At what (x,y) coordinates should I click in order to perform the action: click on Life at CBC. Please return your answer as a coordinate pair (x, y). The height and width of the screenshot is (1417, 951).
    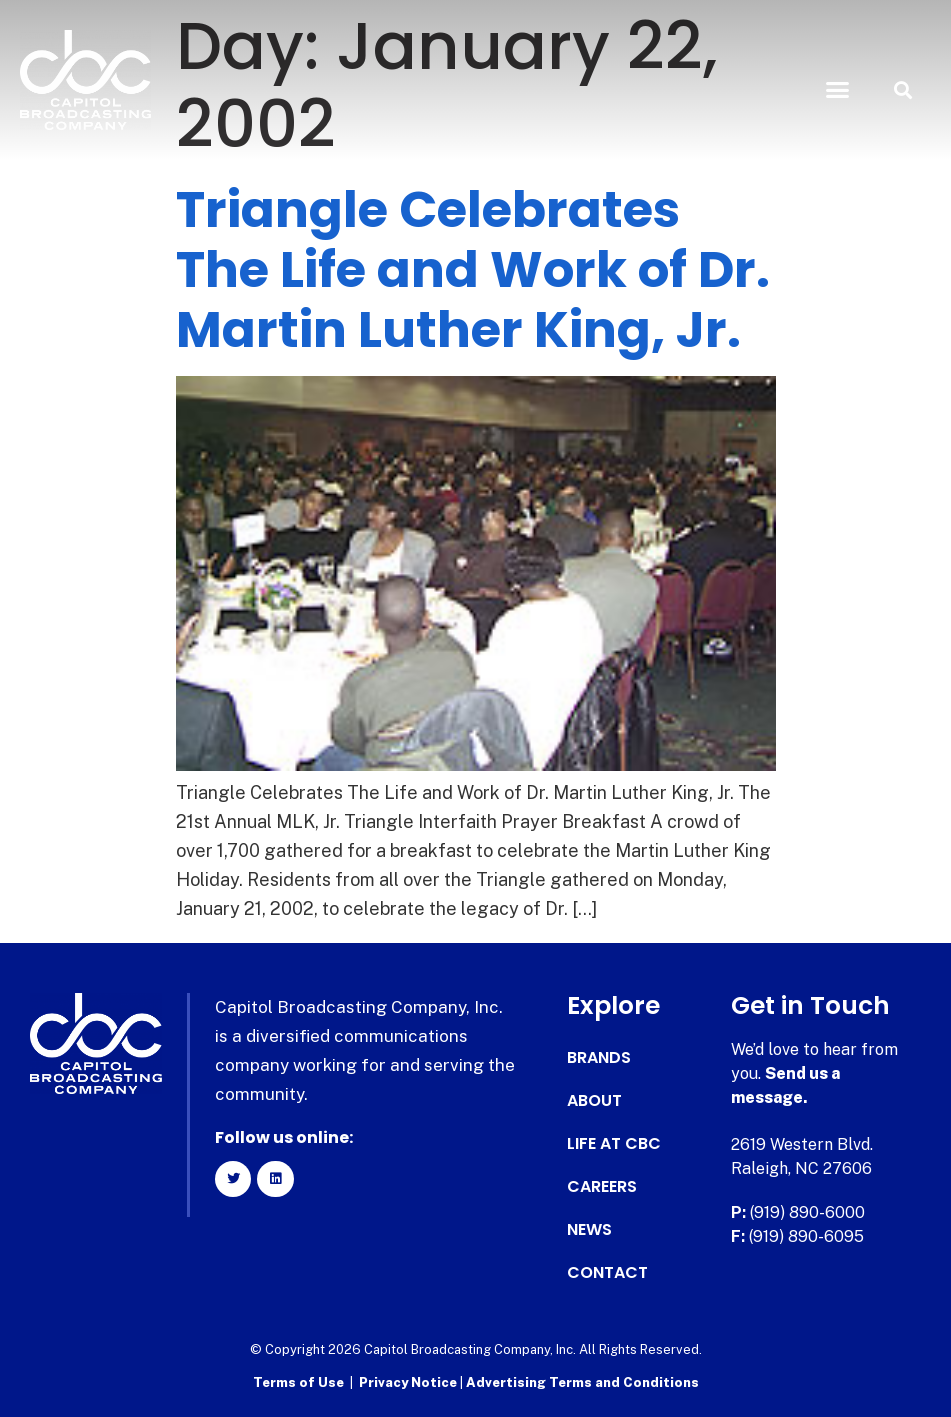
    Looking at the image, I should click on (614, 1144).